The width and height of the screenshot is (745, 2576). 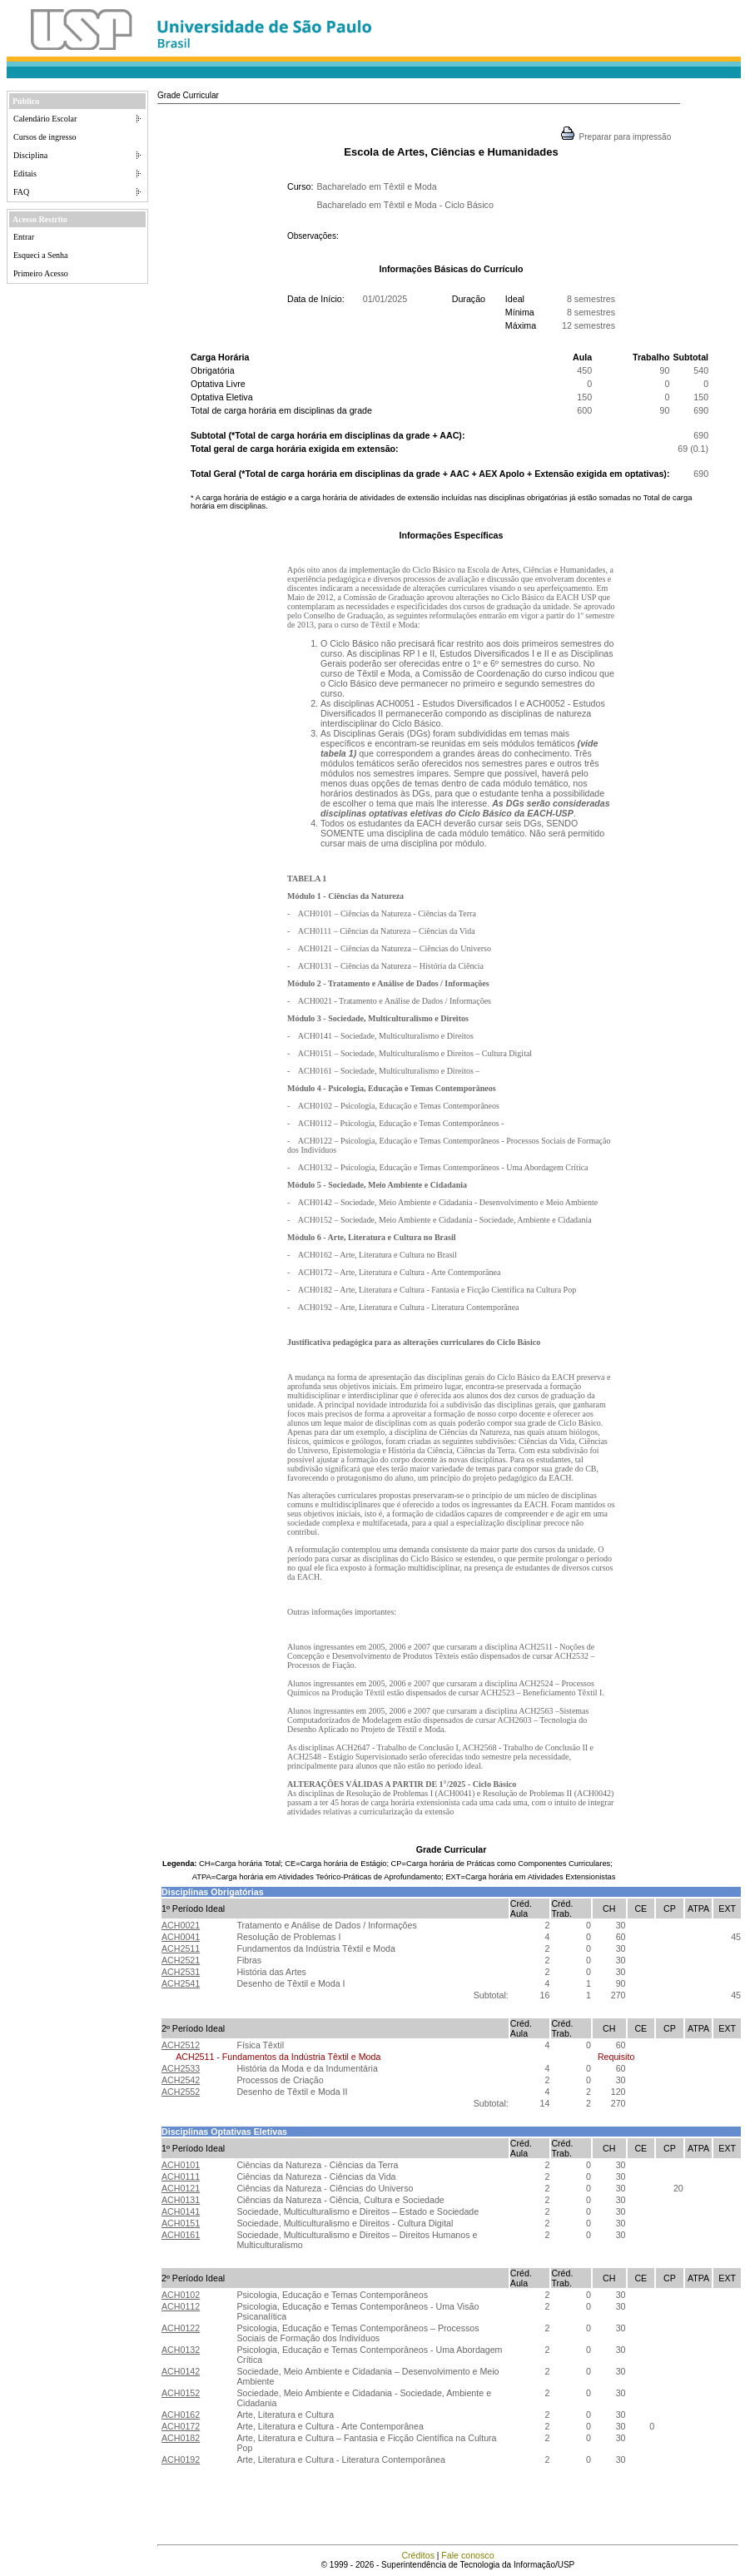 What do you see at coordinates (180, 2415) in the screenshot?
I see `ACH0162` at bounding box center [180, 2415].